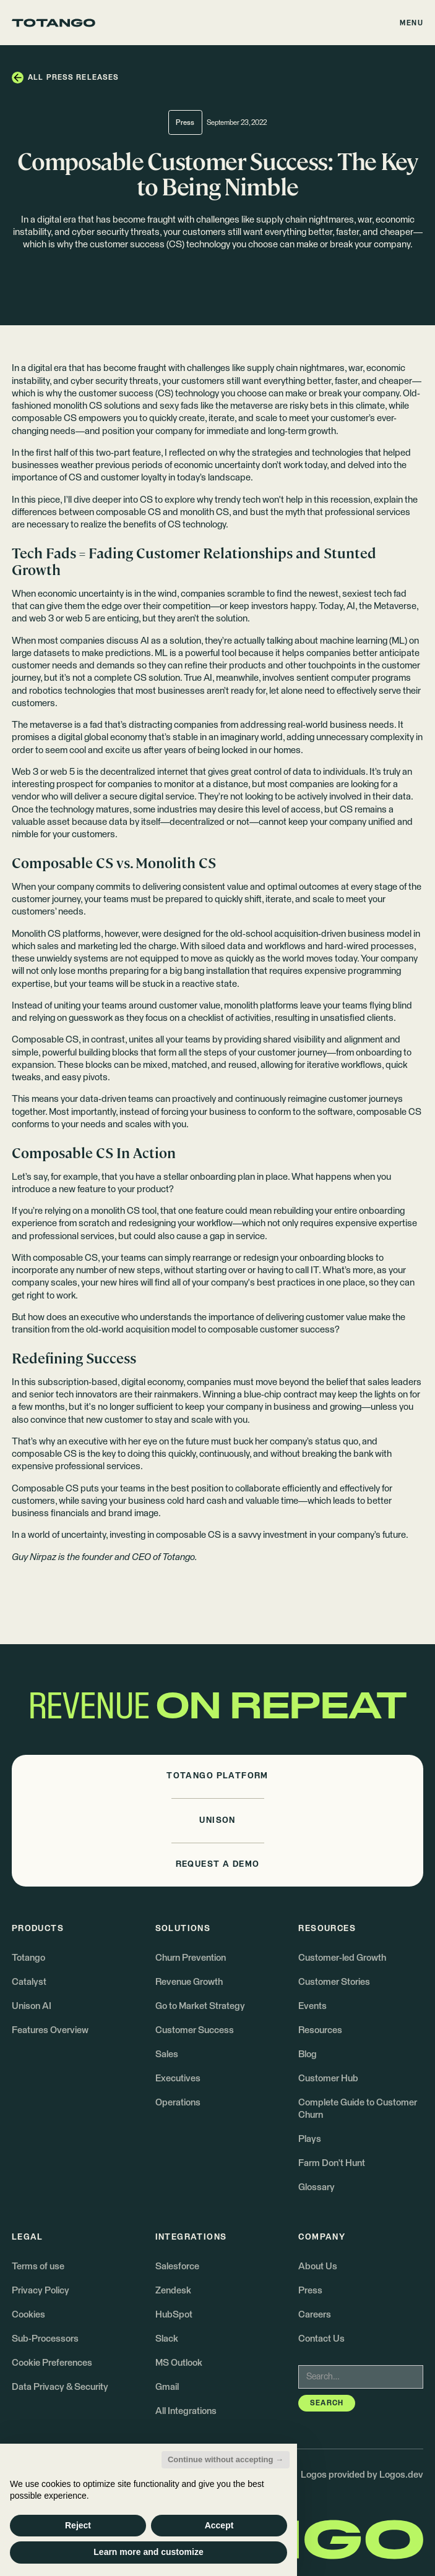 This screenshot has height=2576, width=435. I want to click on Zendesk, so click(173, 2290).